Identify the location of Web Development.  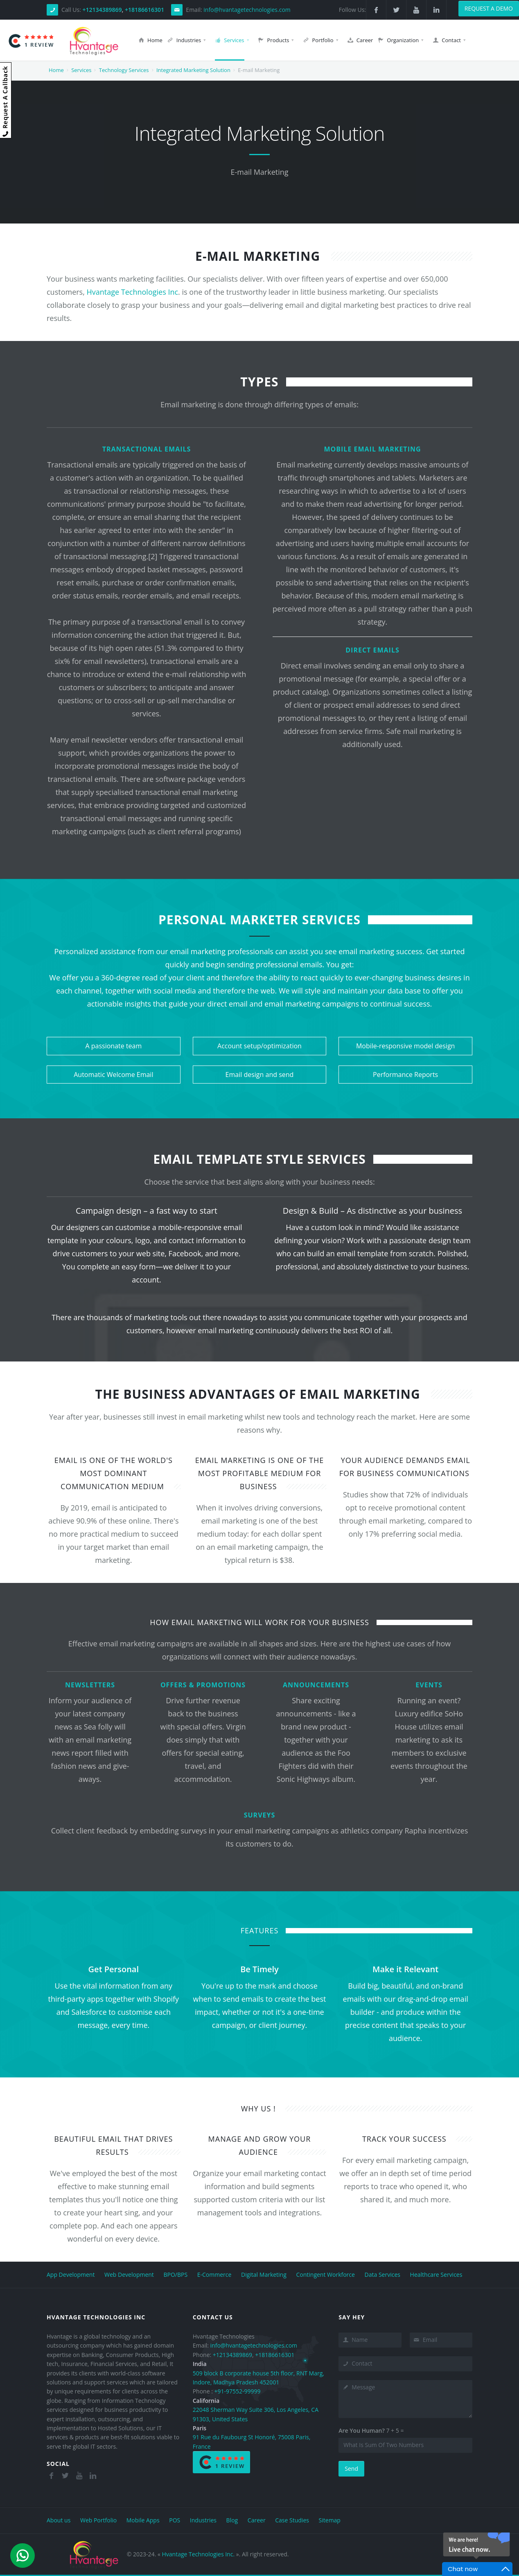
(129, 2274).